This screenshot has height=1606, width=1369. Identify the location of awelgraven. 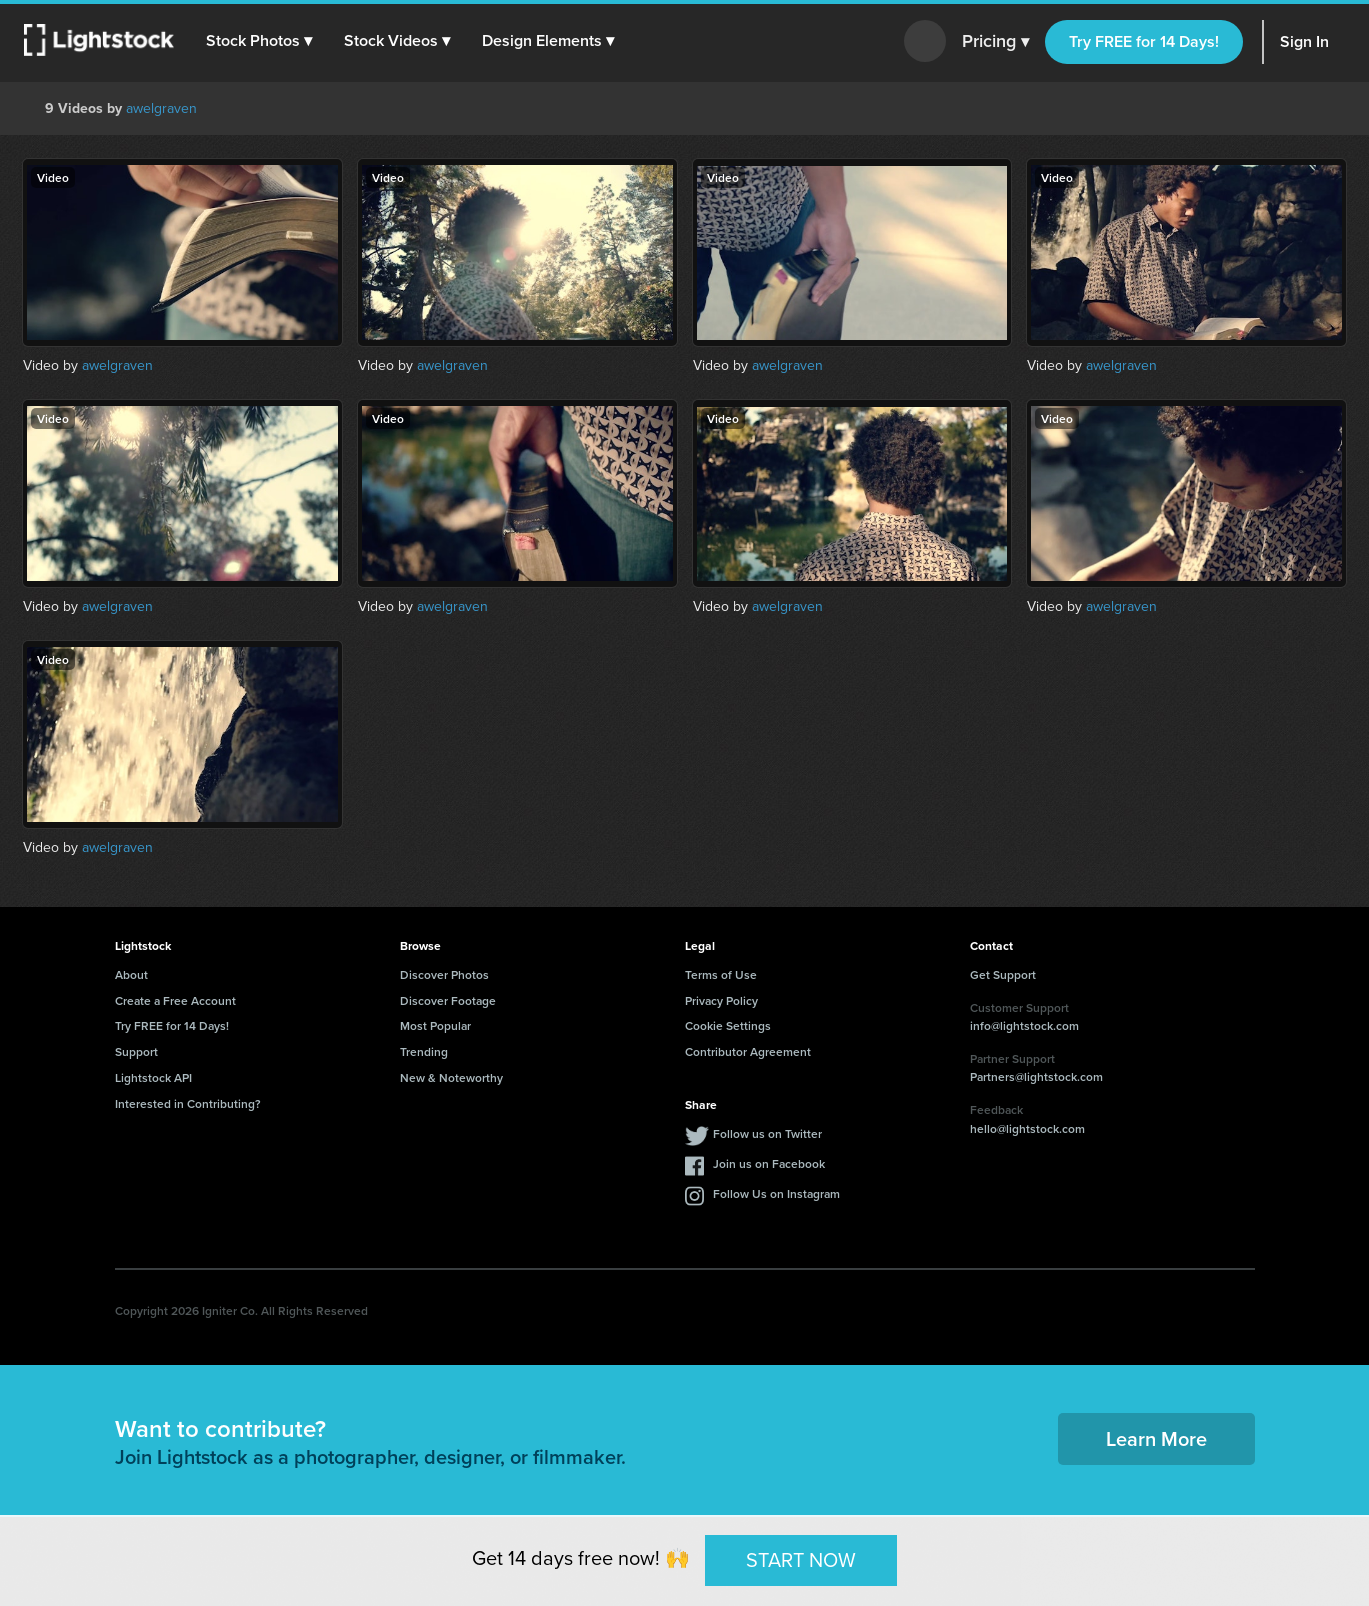
(161, 108).